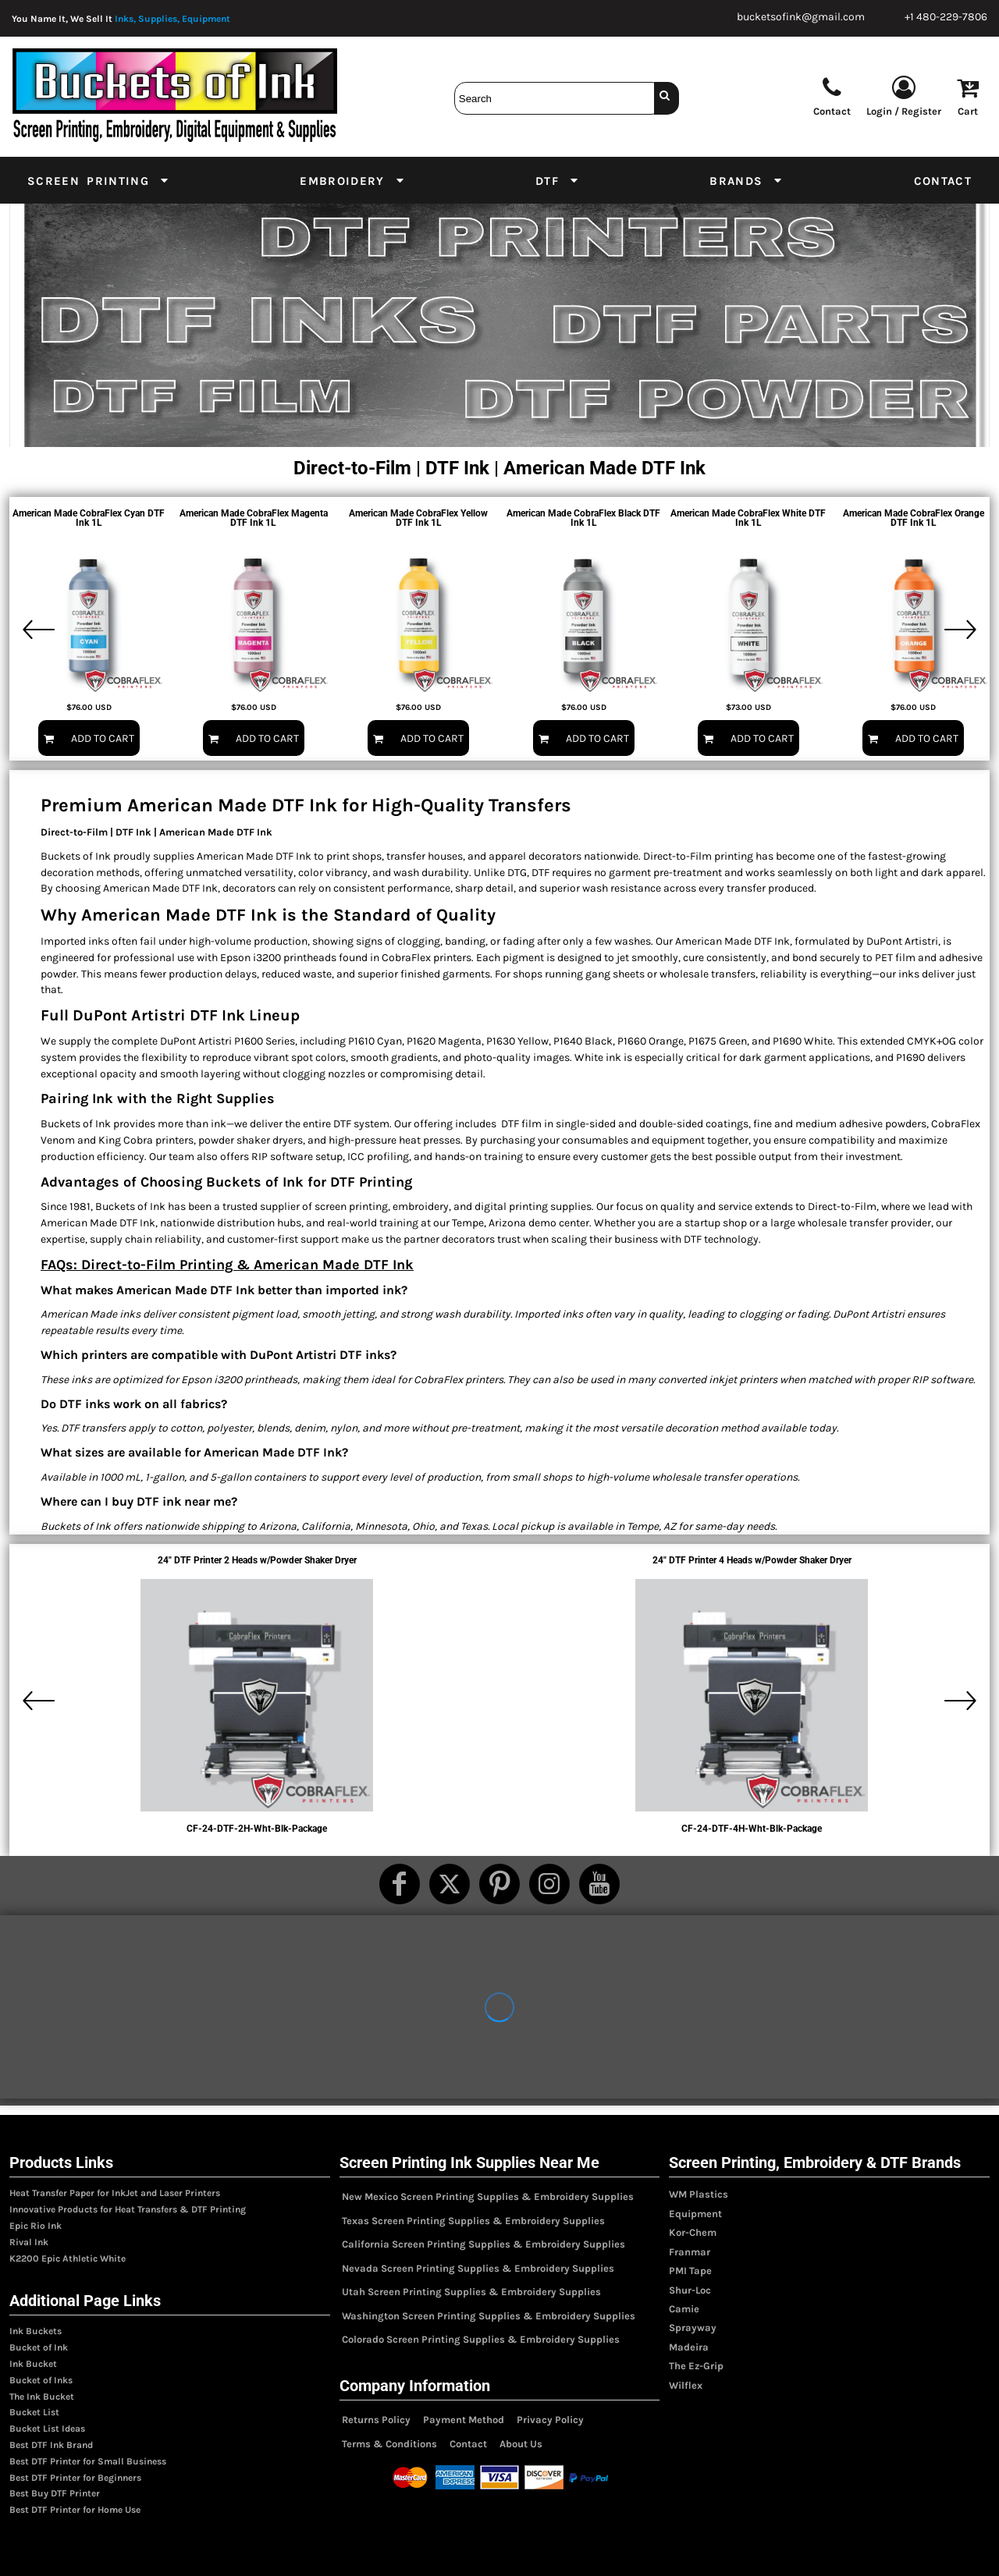 This screenshot has height=2576, width=999. Describe the element at coordinates (28, 2242) in the screenshot. I see `Rival Ink` at that location.